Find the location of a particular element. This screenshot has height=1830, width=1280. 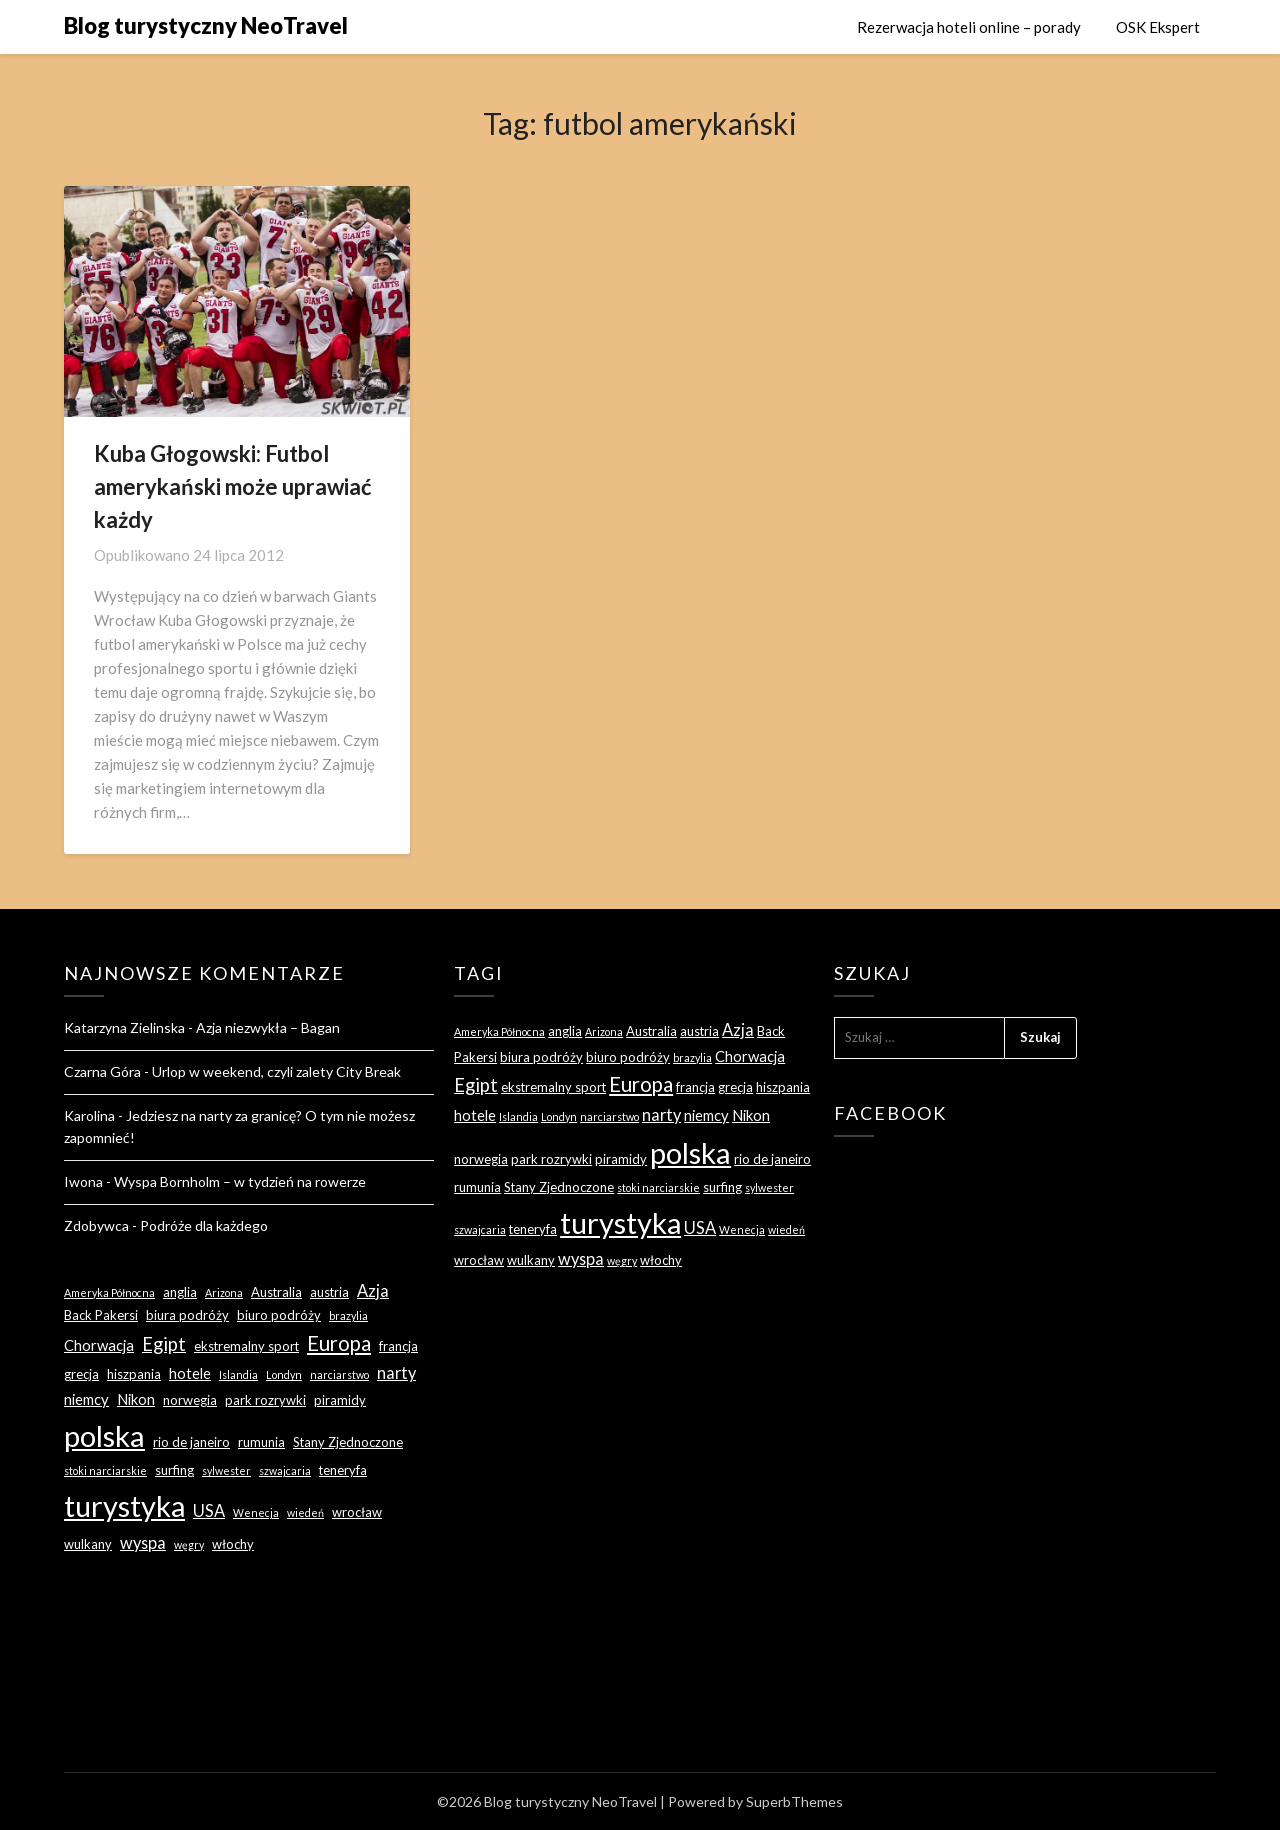

Wyspa Bornholm – w tydzień na rowerze is located at coordinates (240, 1181).